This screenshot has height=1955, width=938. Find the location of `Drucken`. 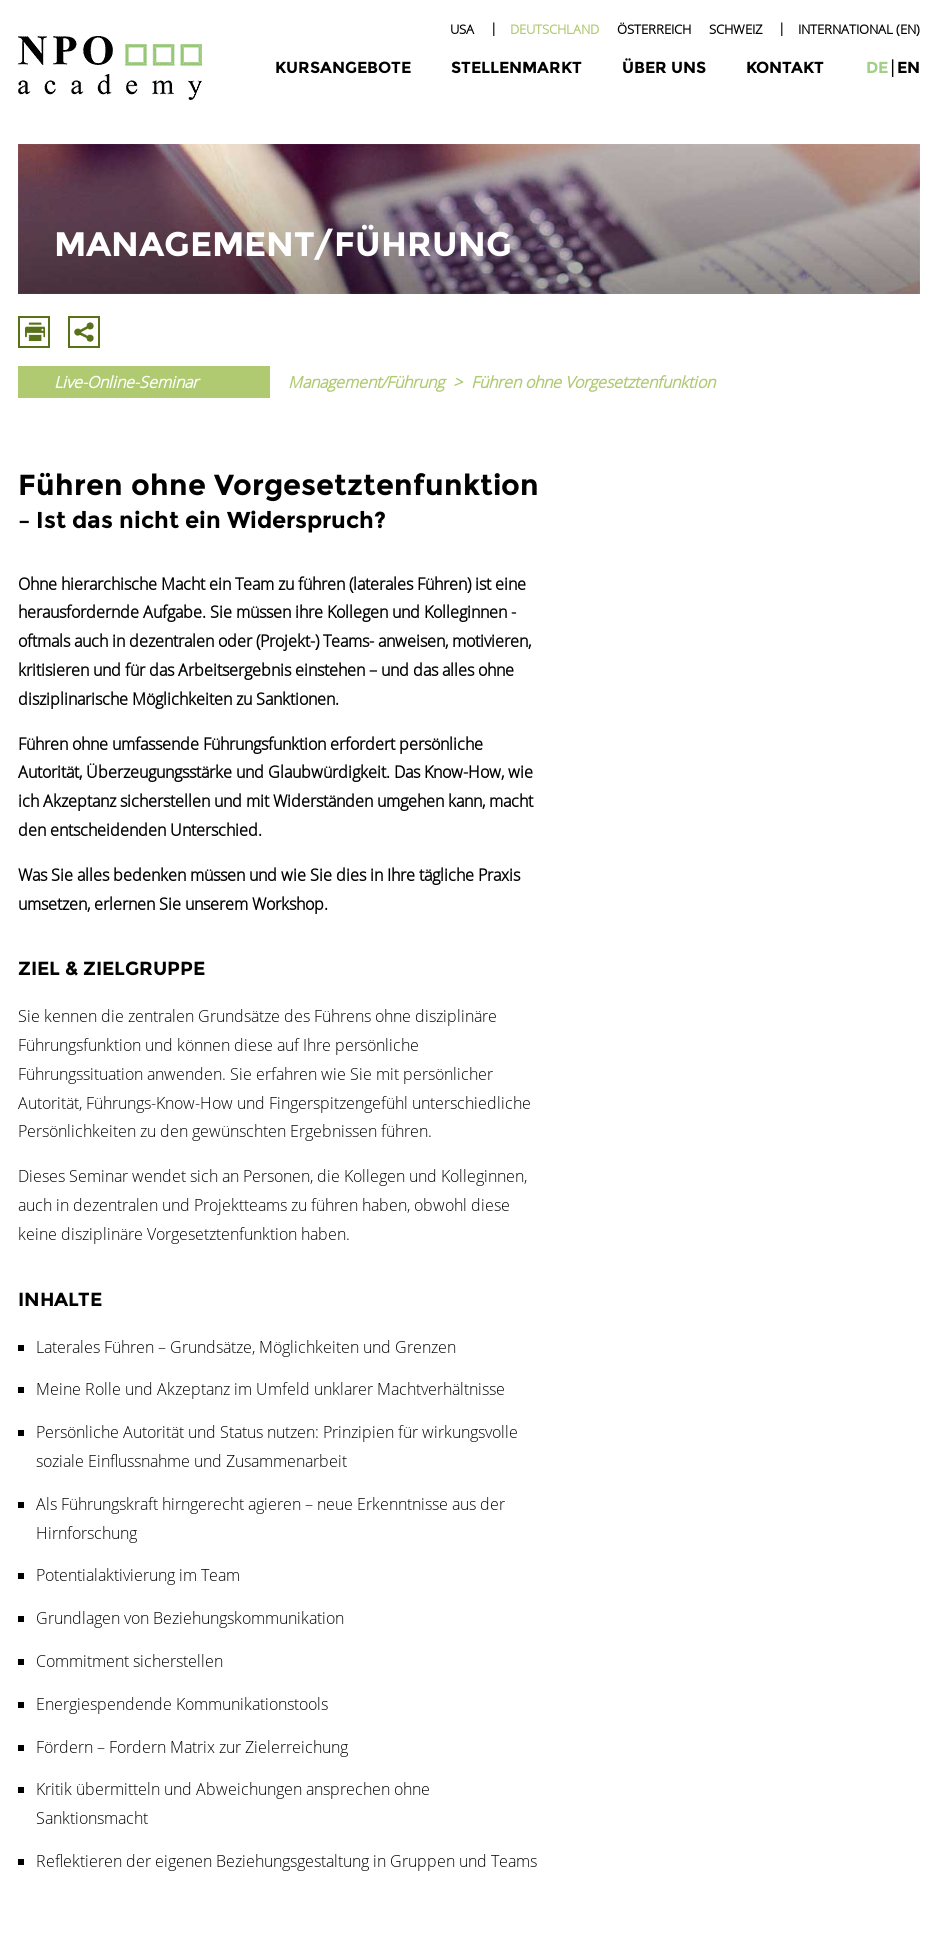

Drucken is located at coordinates (34, 332).